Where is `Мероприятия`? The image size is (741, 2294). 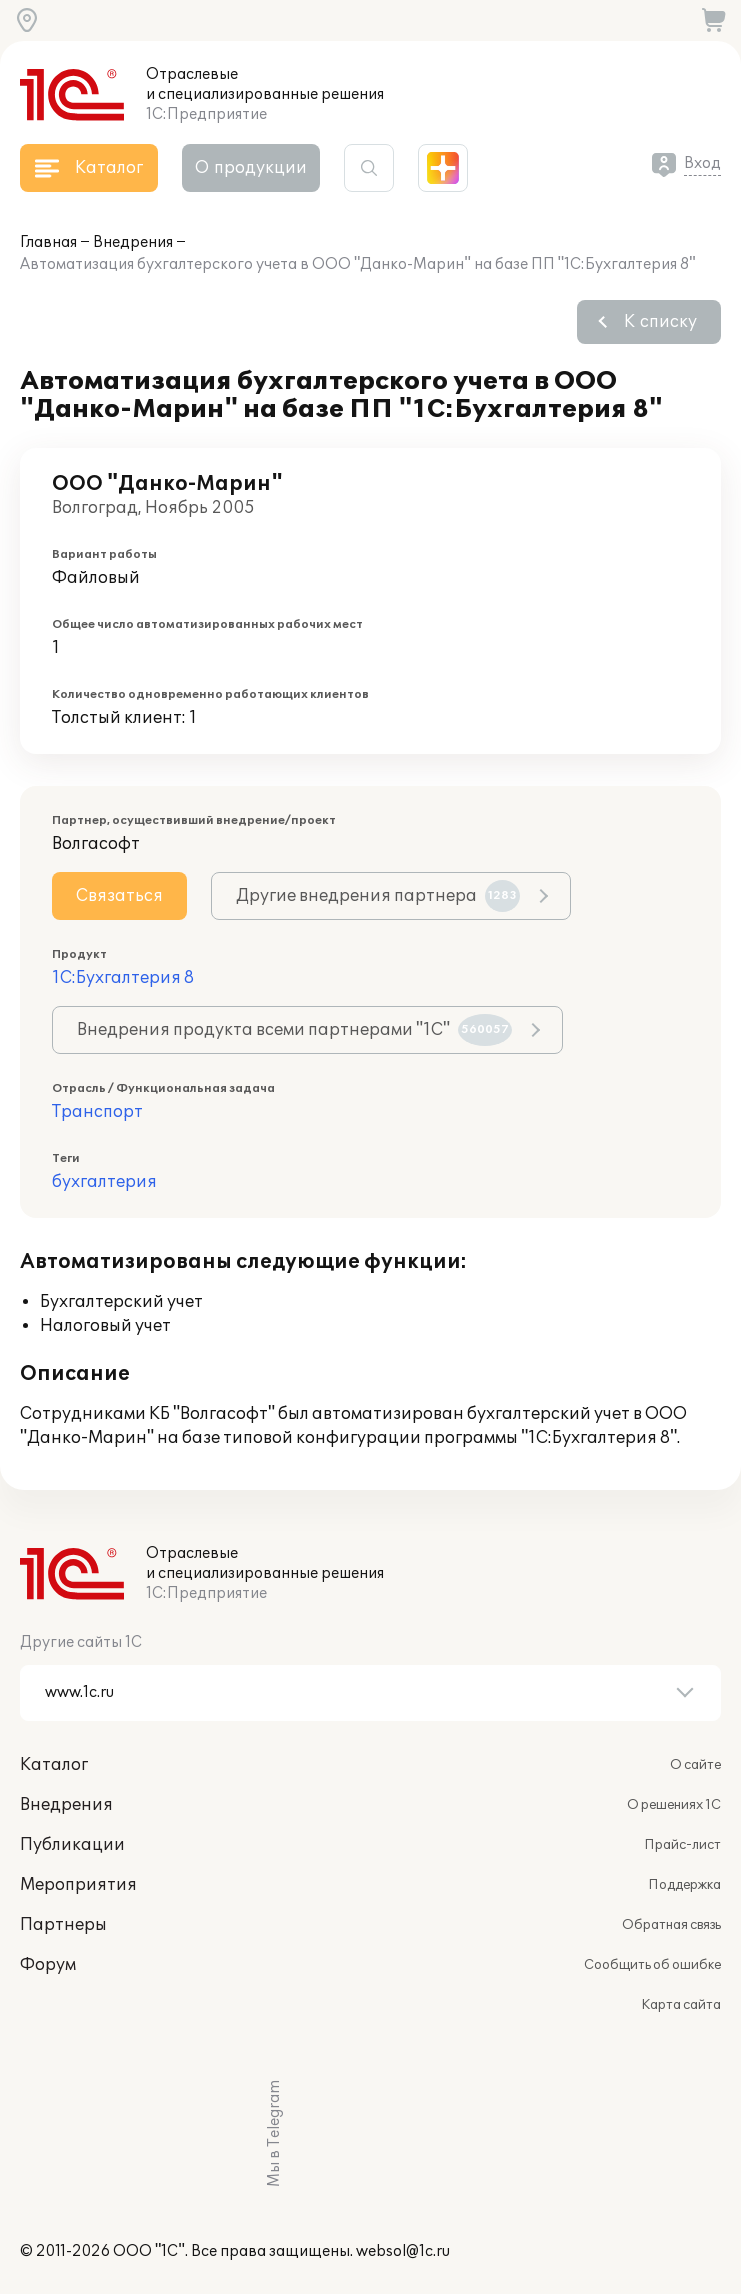 Мероприятия is located at coordinates (78, 1885).